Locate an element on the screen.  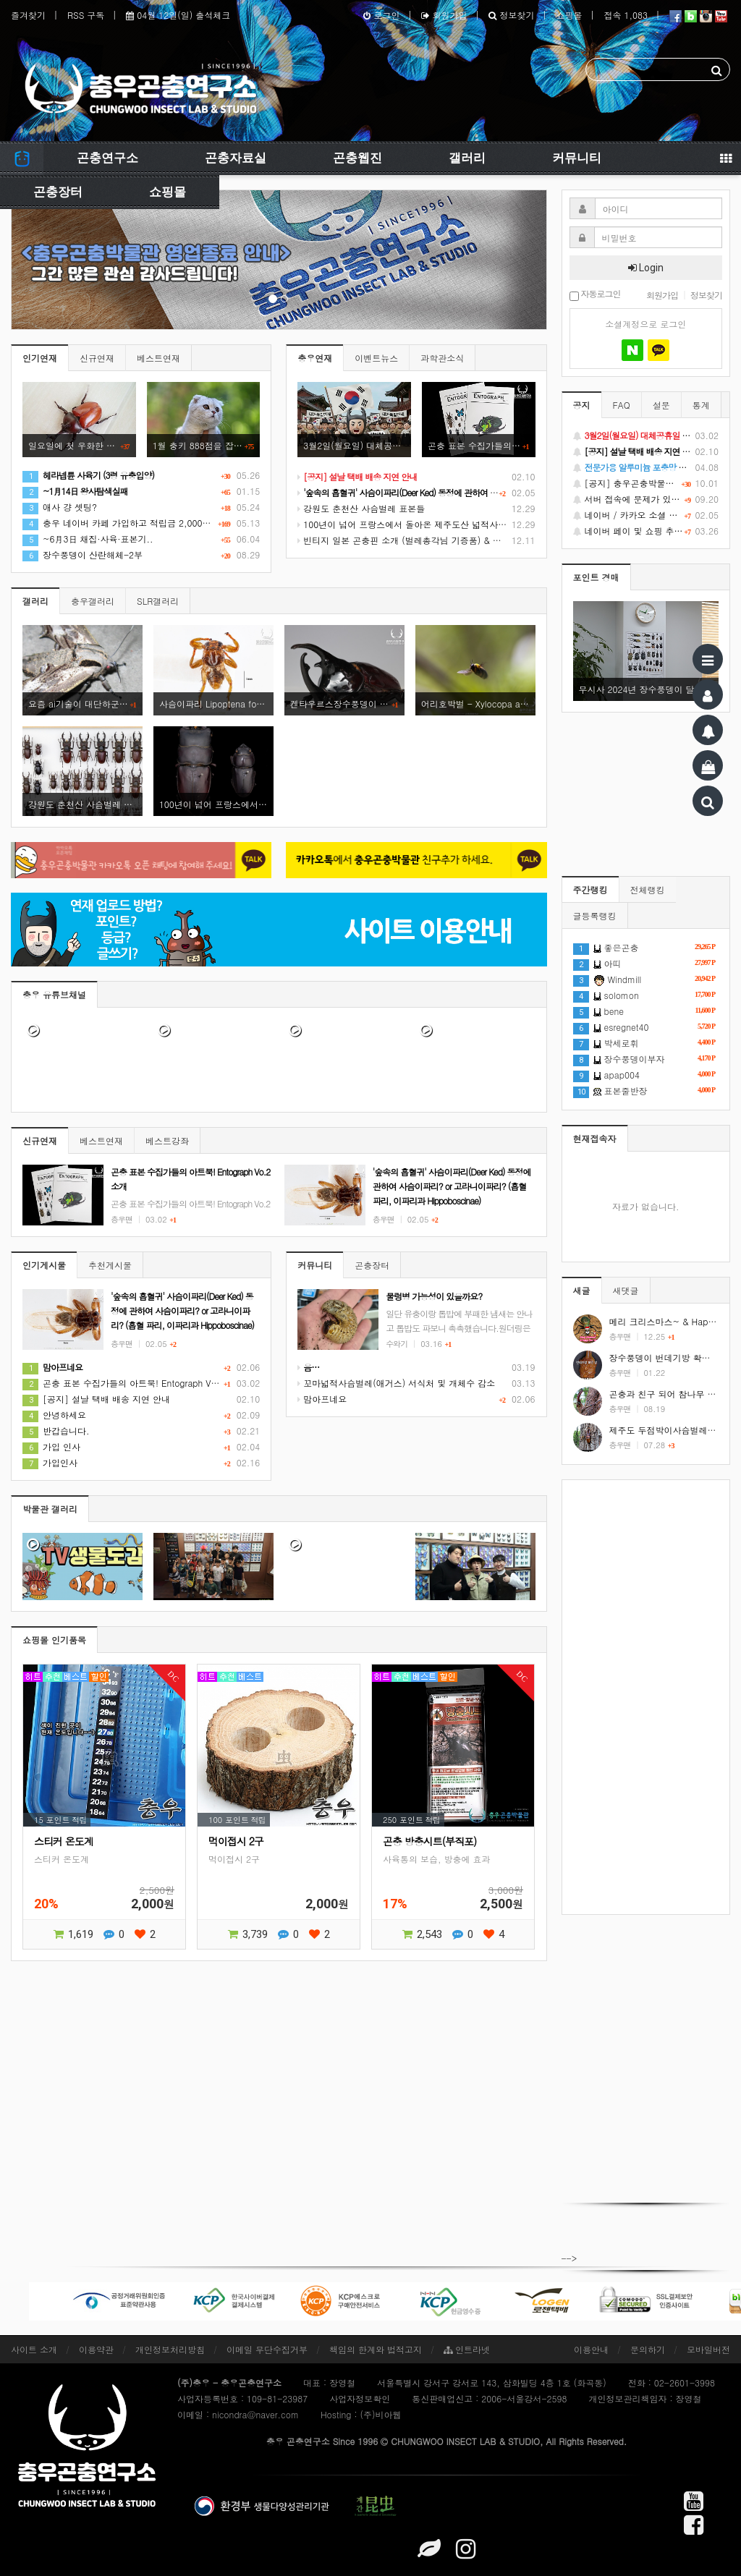
박물관 갤러리 is located at coordinates (49, 1508).